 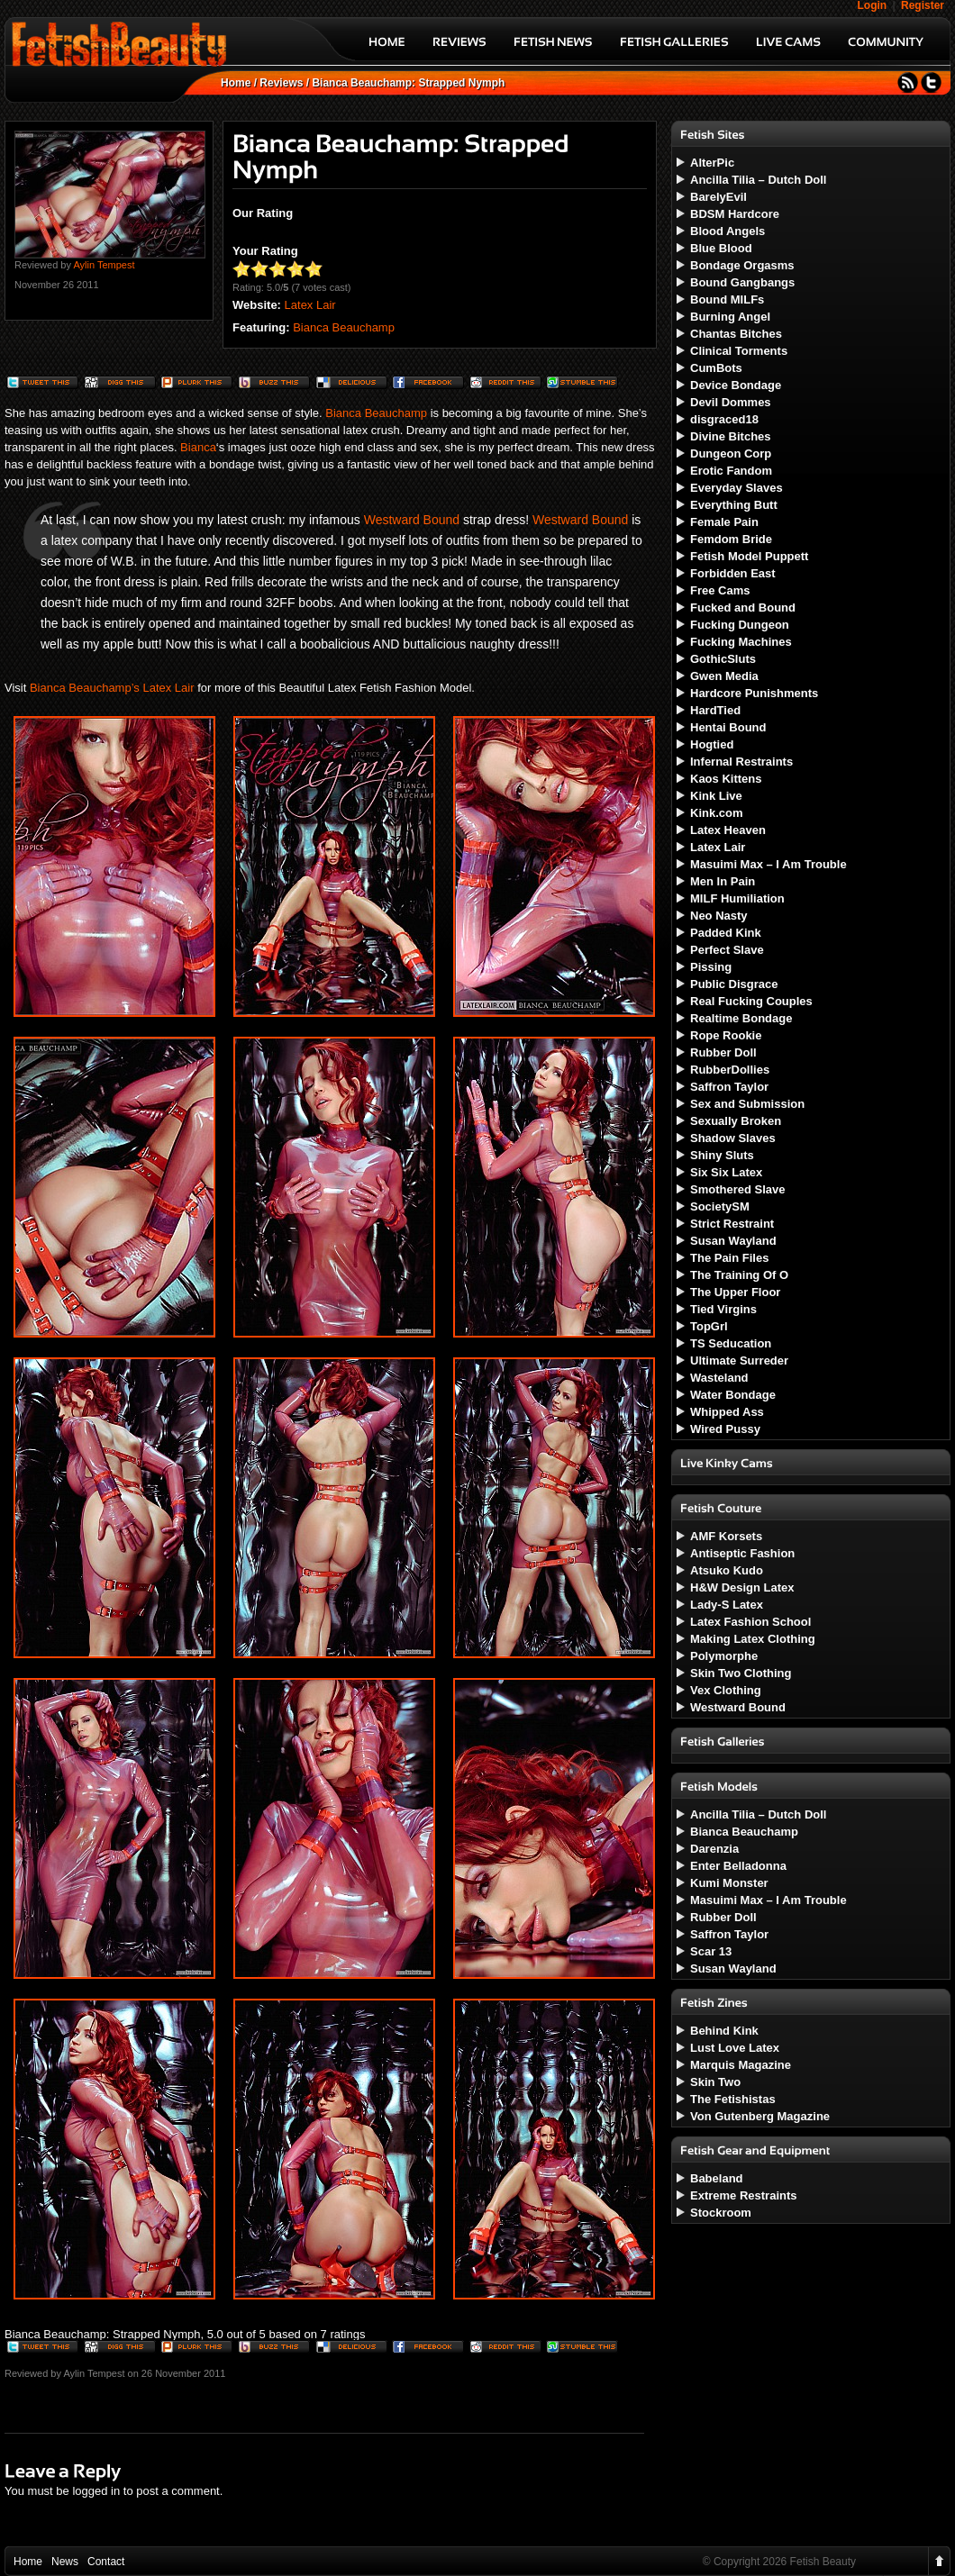 I want to click on Home, so click(x=235, y=83).